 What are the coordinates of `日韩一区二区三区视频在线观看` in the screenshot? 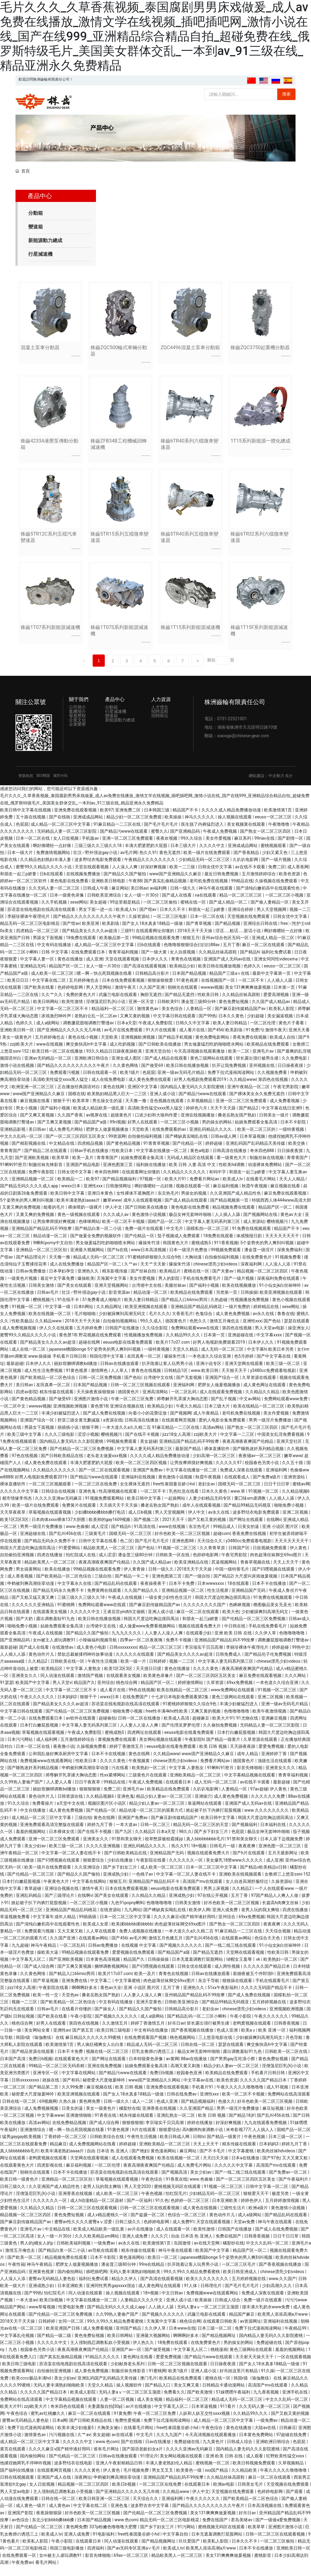 It's located at (141, 1394).